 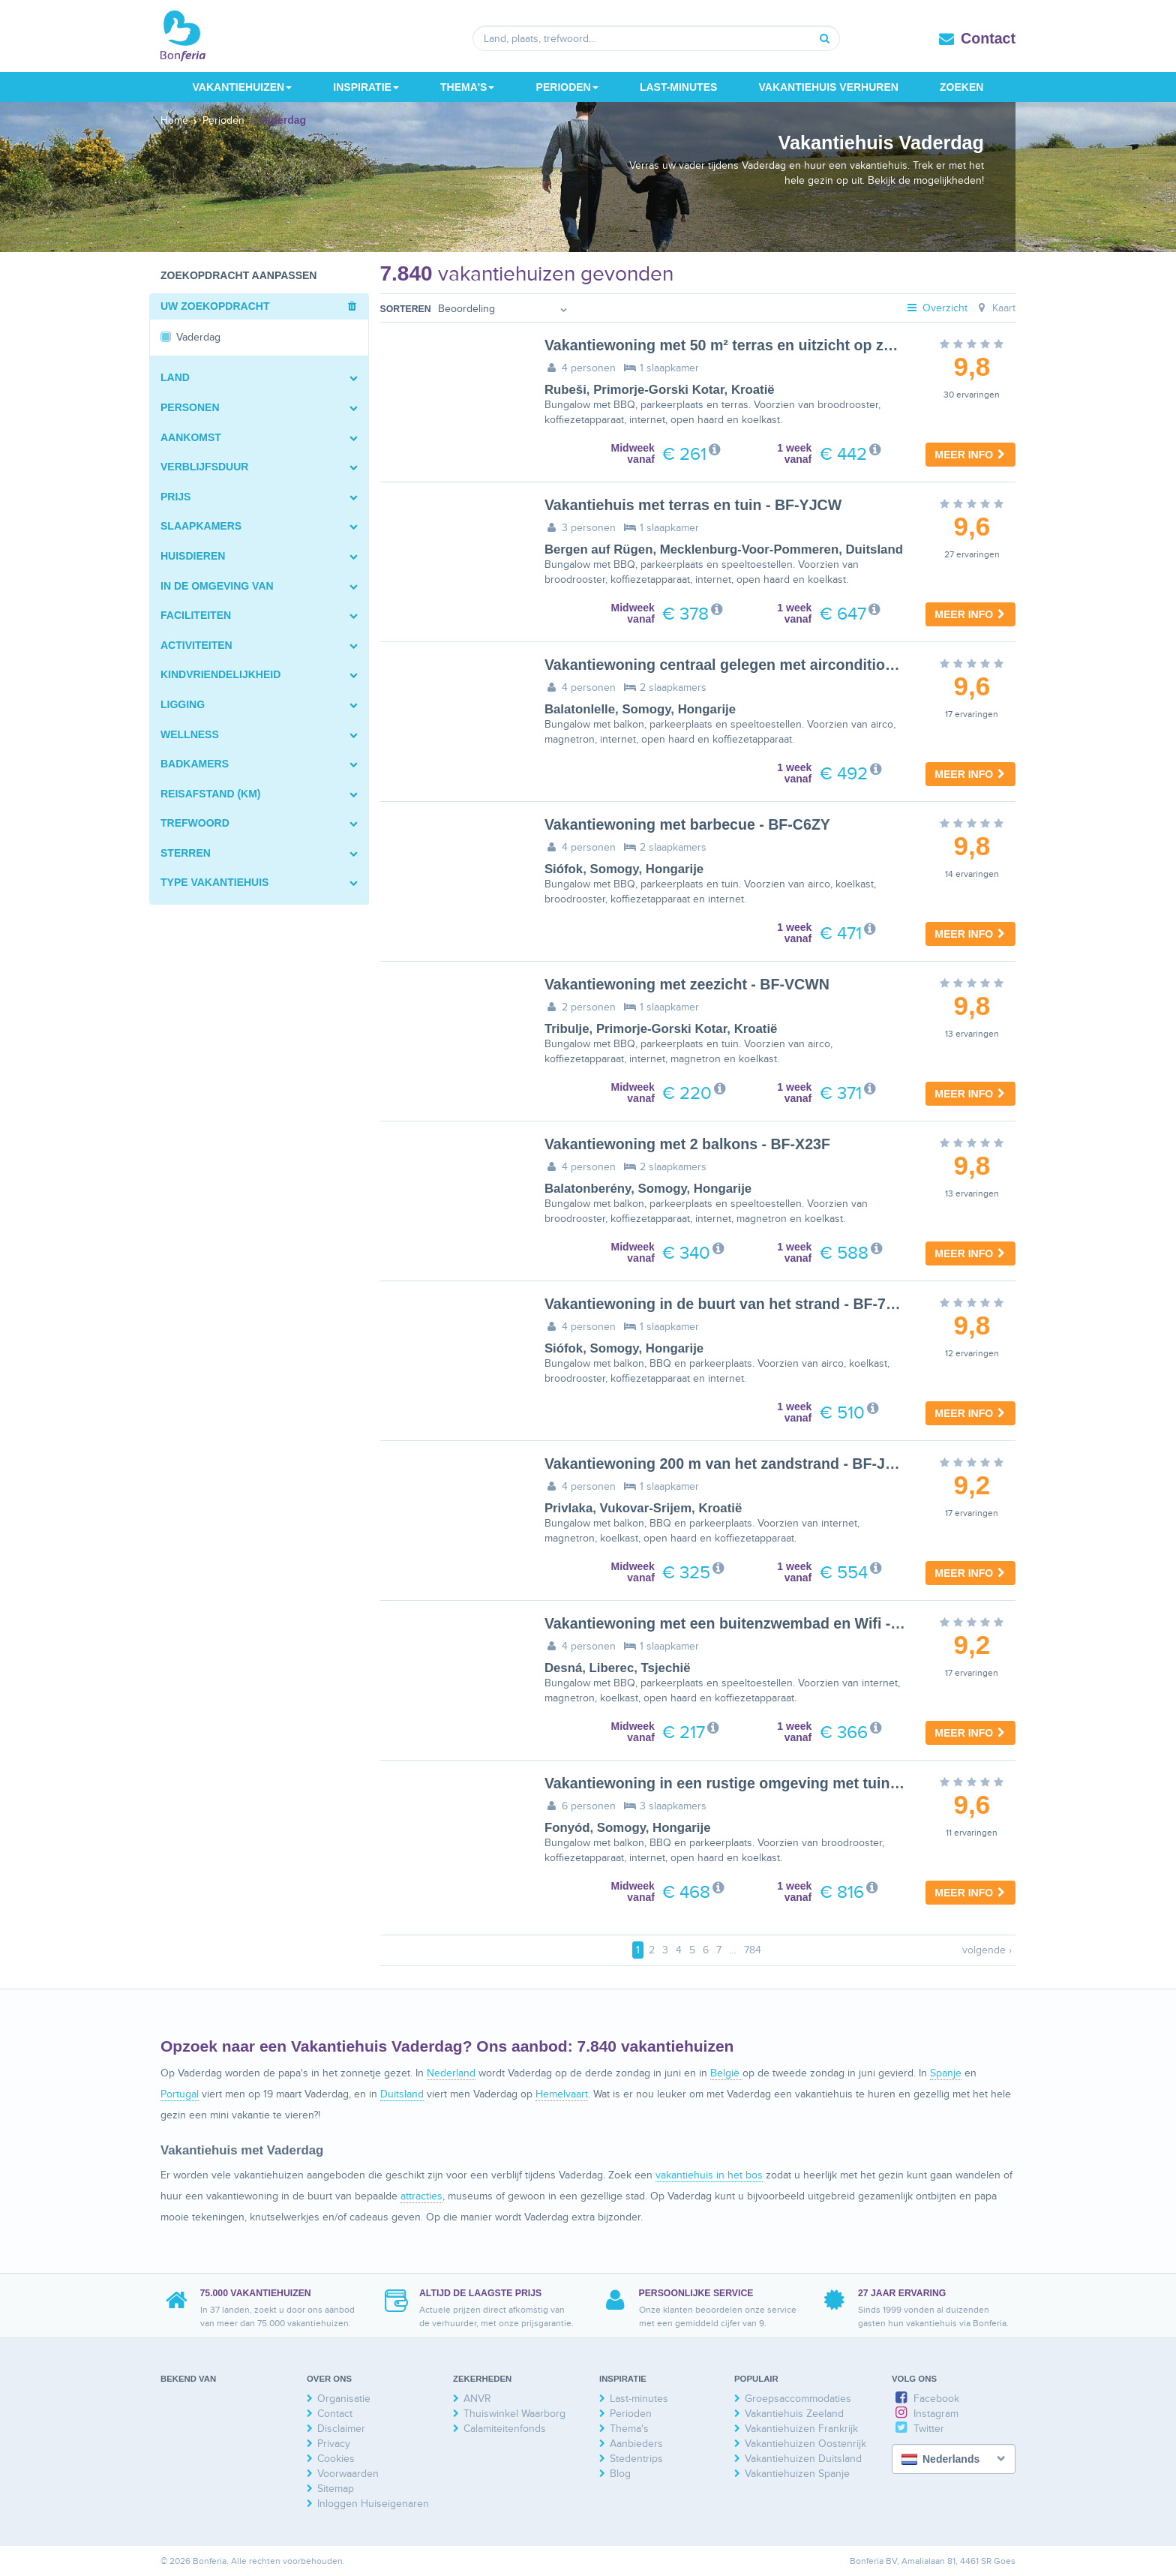 What do you see at coordinates (179, 2094) in the screenshot?
I see `Portugal` at bounding box center [179, 2094].